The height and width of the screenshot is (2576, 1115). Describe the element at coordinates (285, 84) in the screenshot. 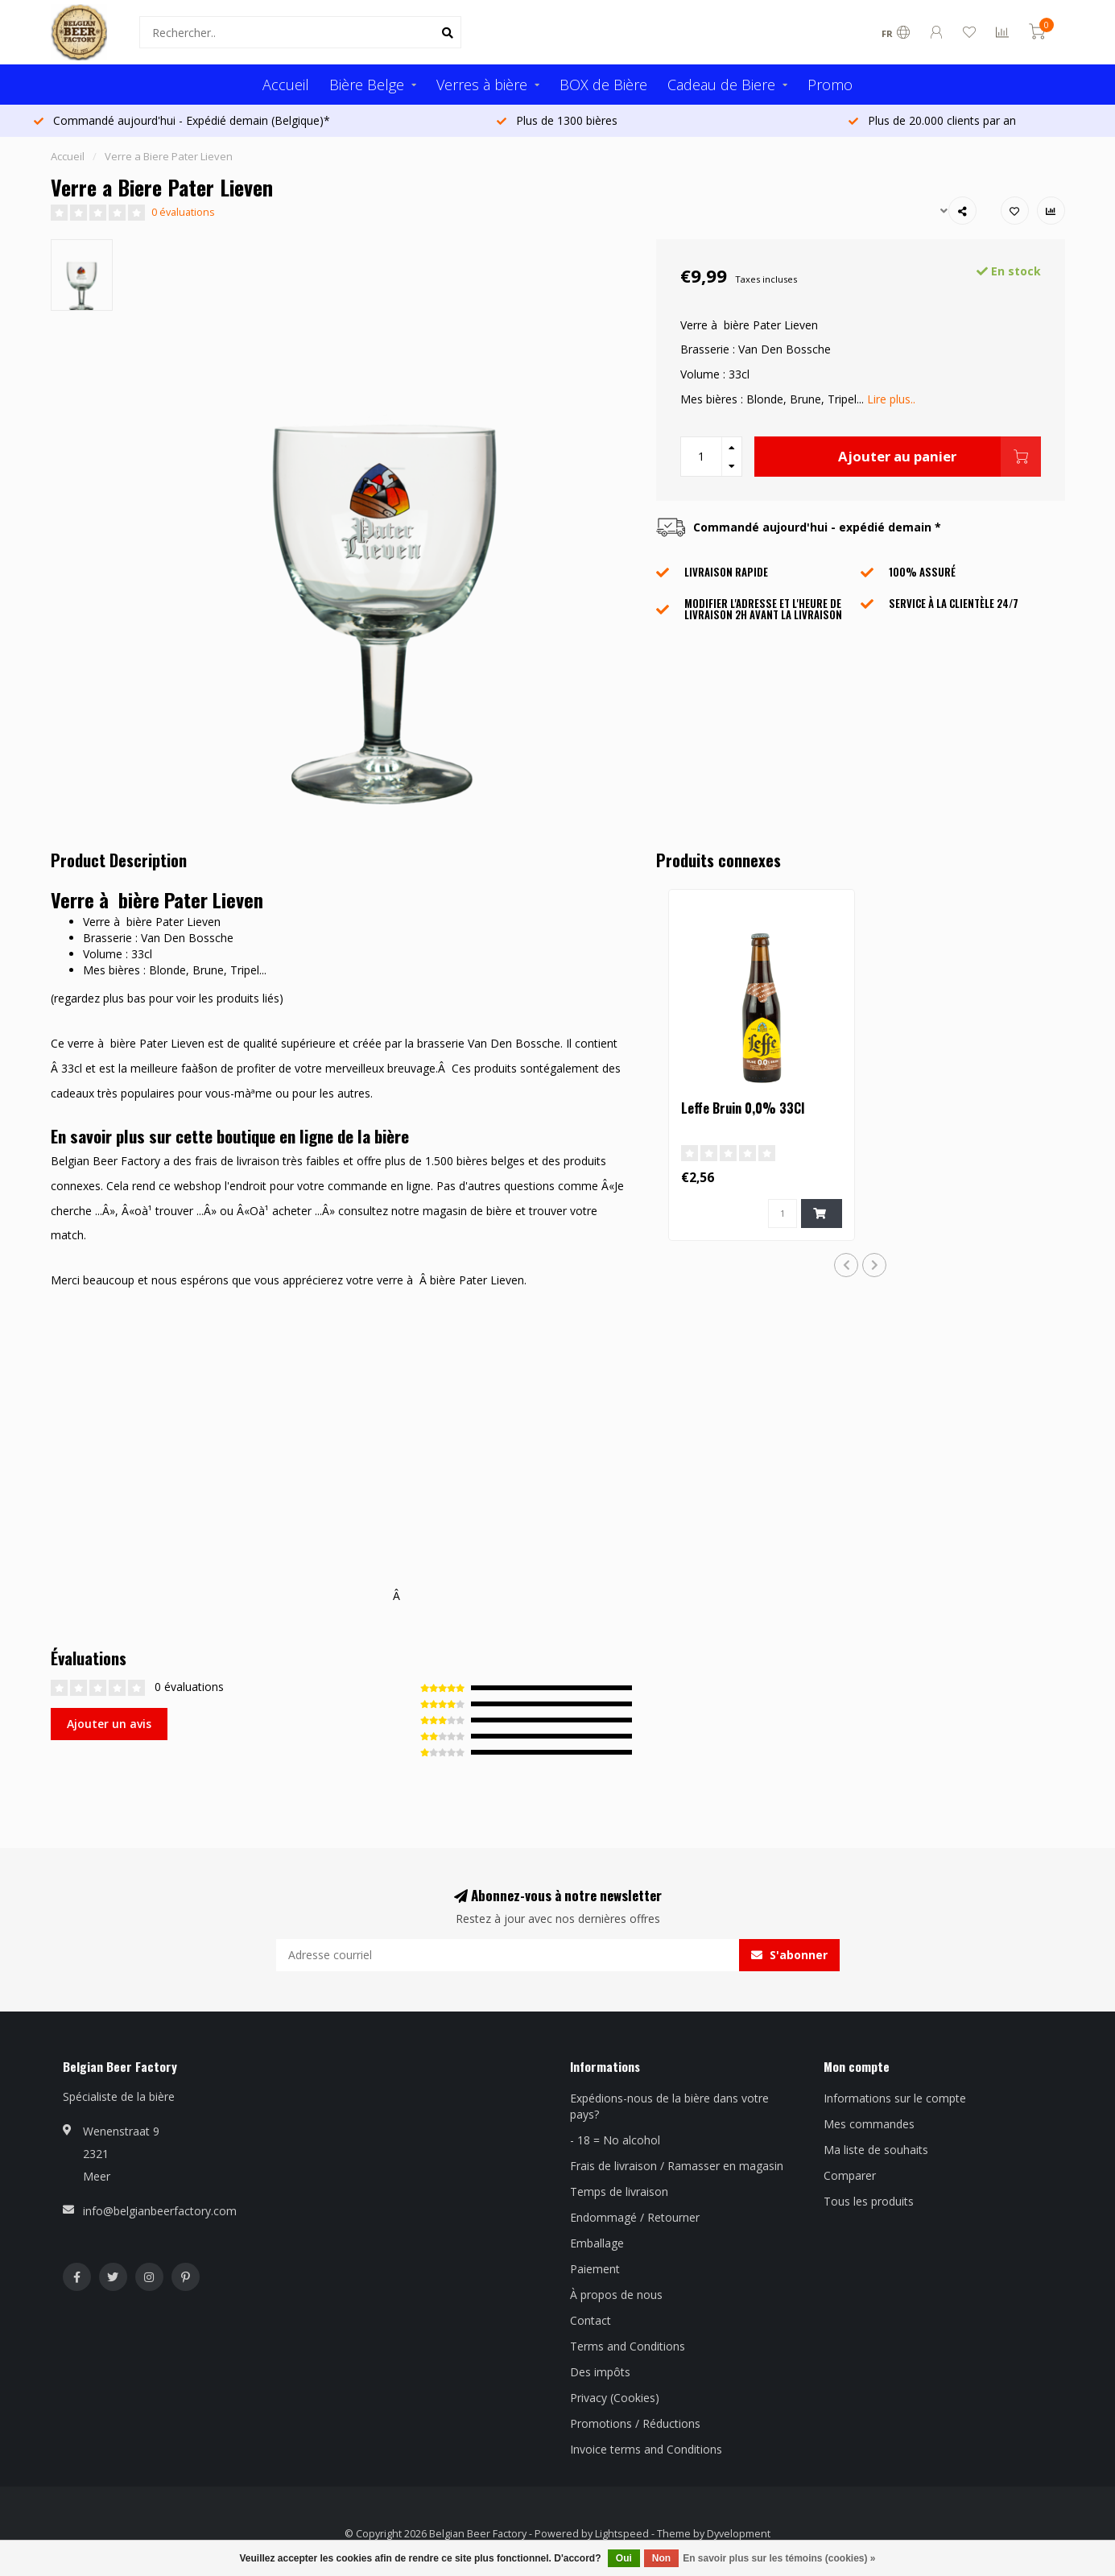

I see `Accueil` at that location.